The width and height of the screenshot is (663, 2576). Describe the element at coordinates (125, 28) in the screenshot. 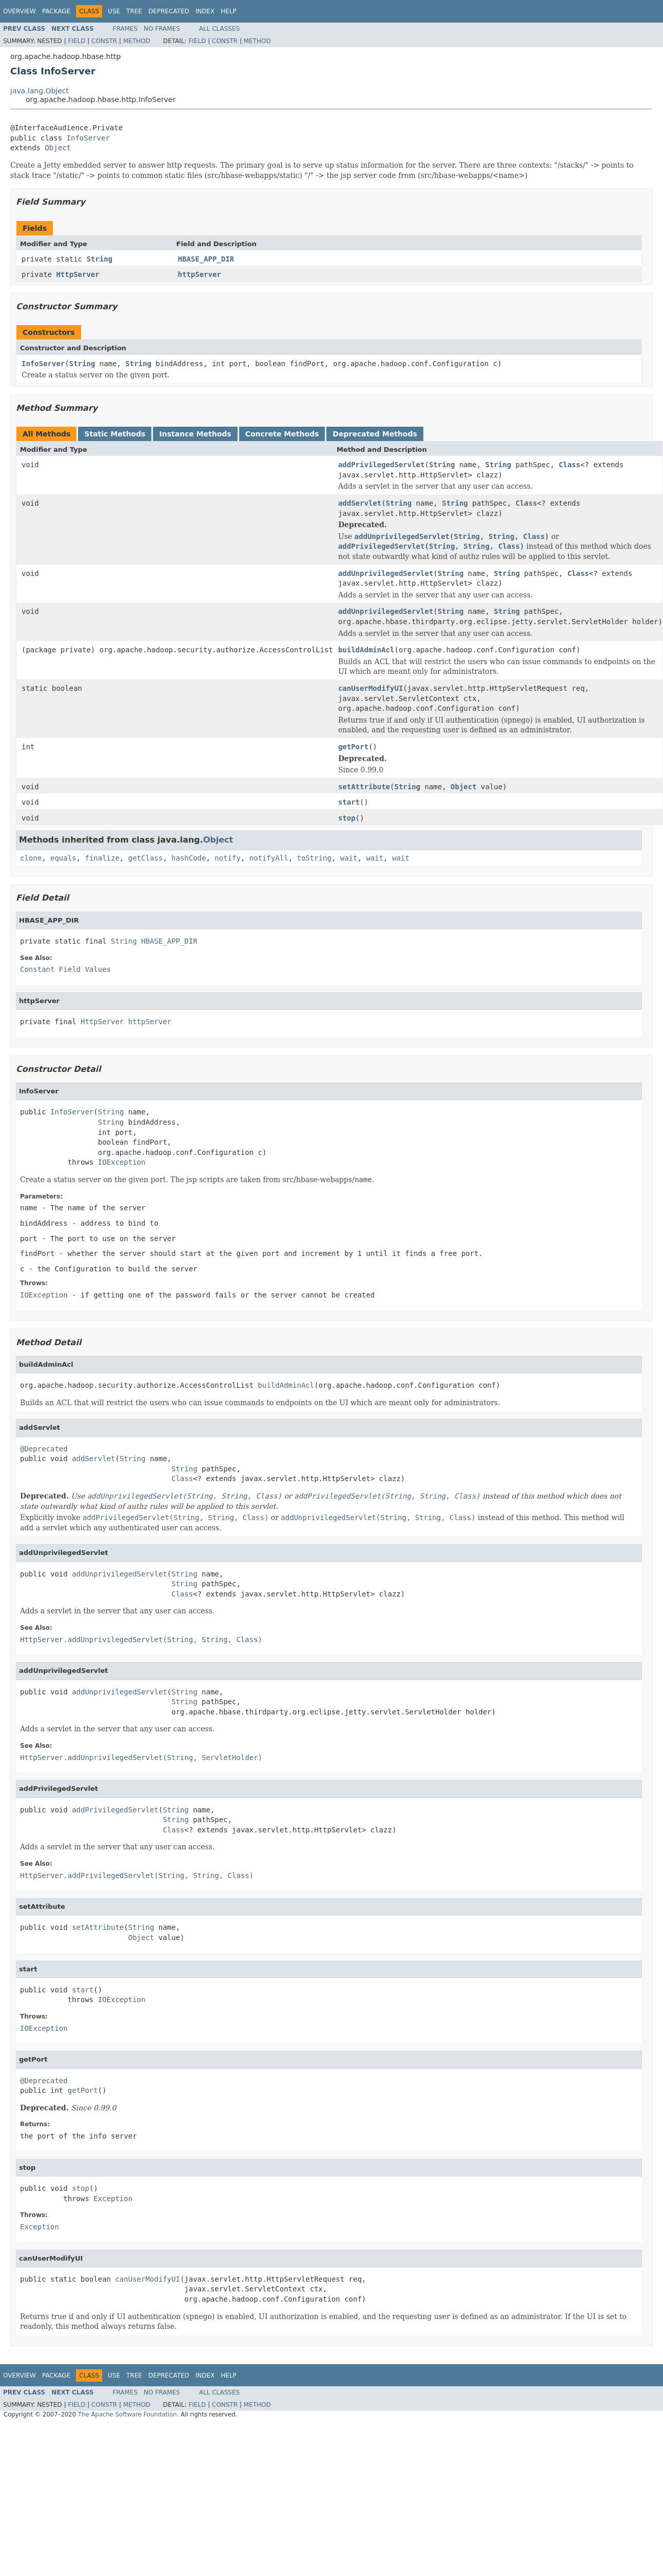

I see `Frames` at that location.